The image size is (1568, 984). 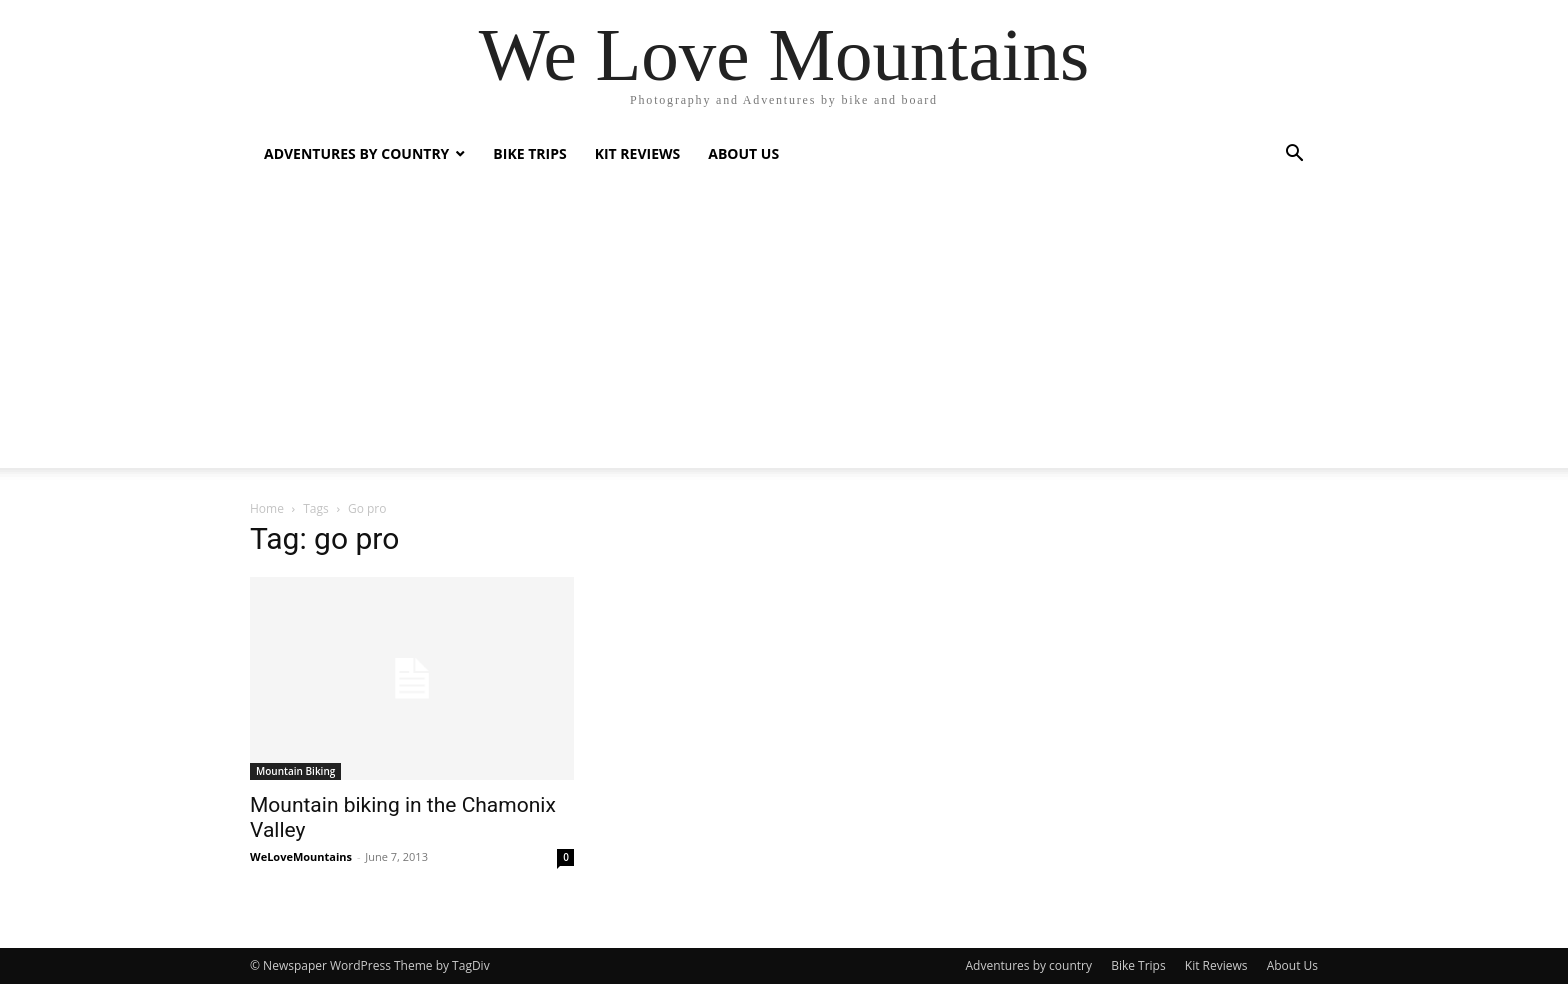 I want to click on WeLoveMountains, so click(x=301, y=856).